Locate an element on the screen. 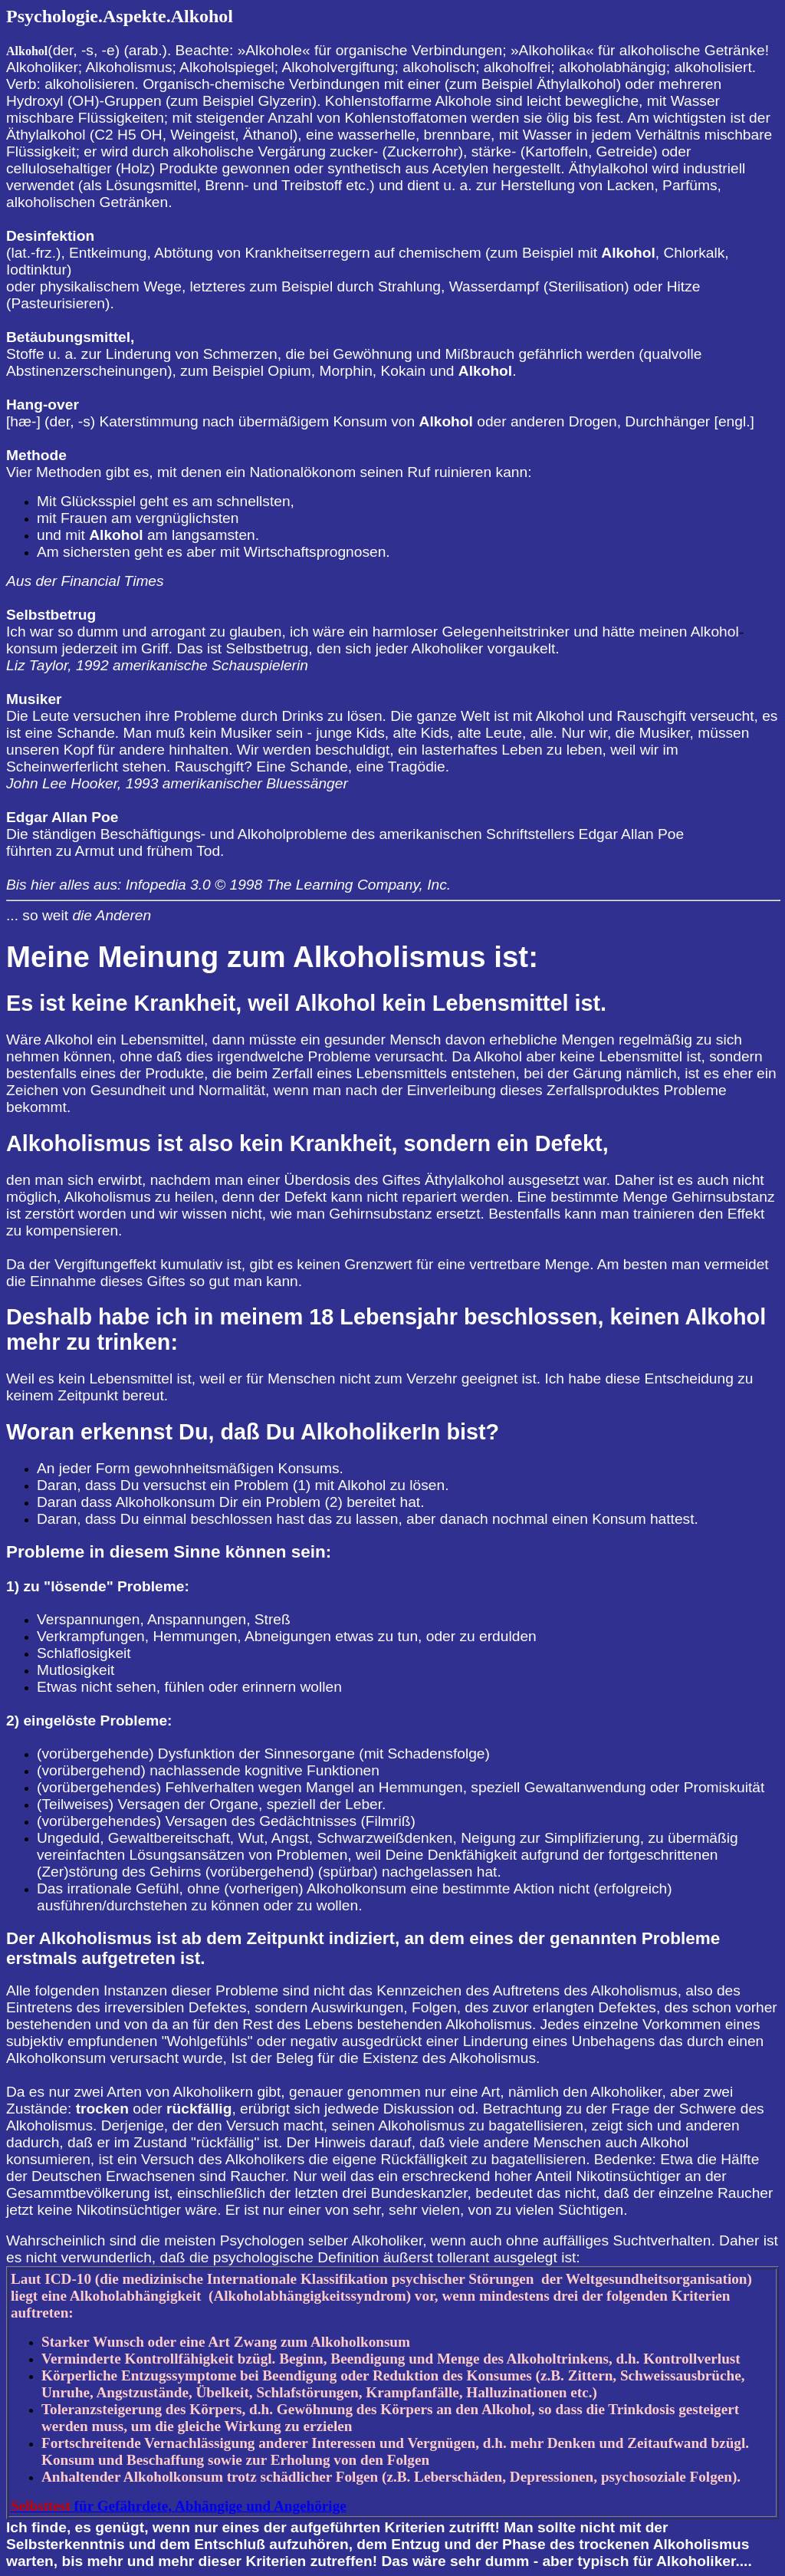 The width and height of the screenshot is (785, 2576). für Gefährdete, Abhängige und Angehörige is located at coordinates (179, 2506).